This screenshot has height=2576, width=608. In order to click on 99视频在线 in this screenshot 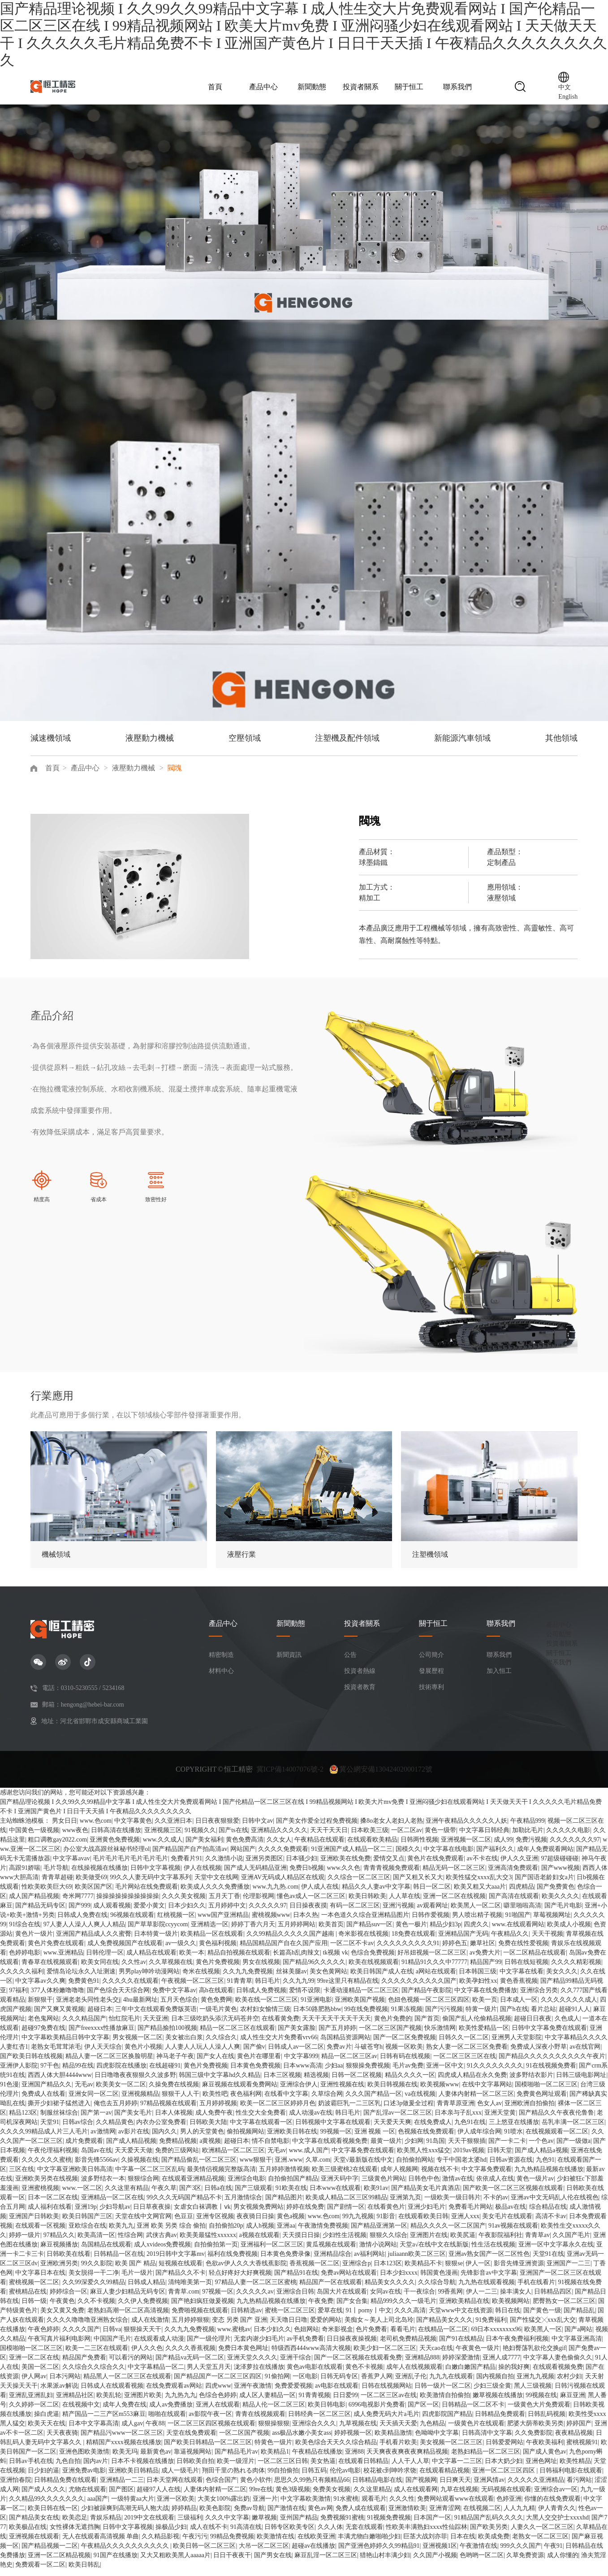, I will do `click(541, 2401)`.